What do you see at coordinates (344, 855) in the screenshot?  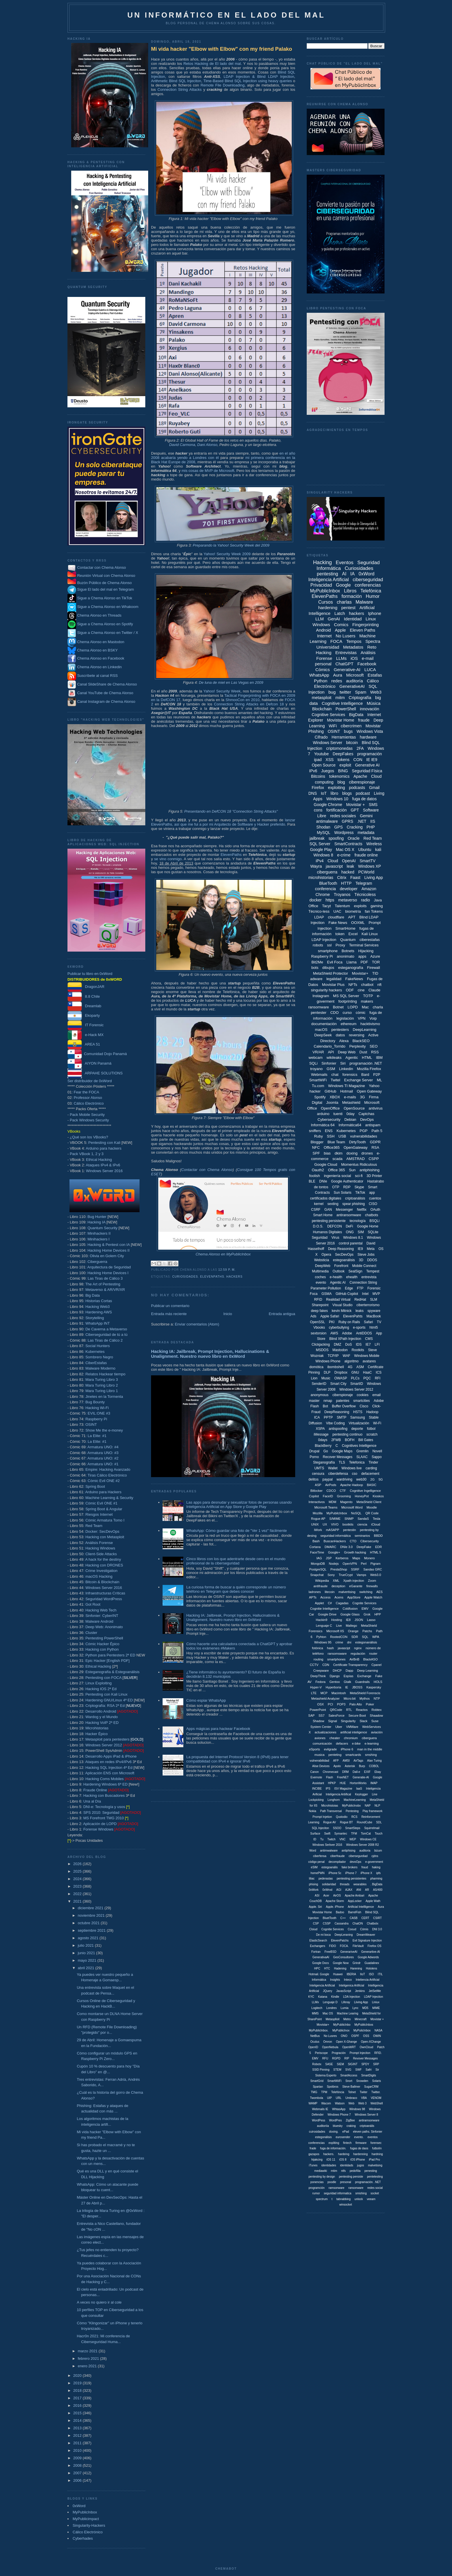 I see `e-crime` at bounding box center [344, 855].